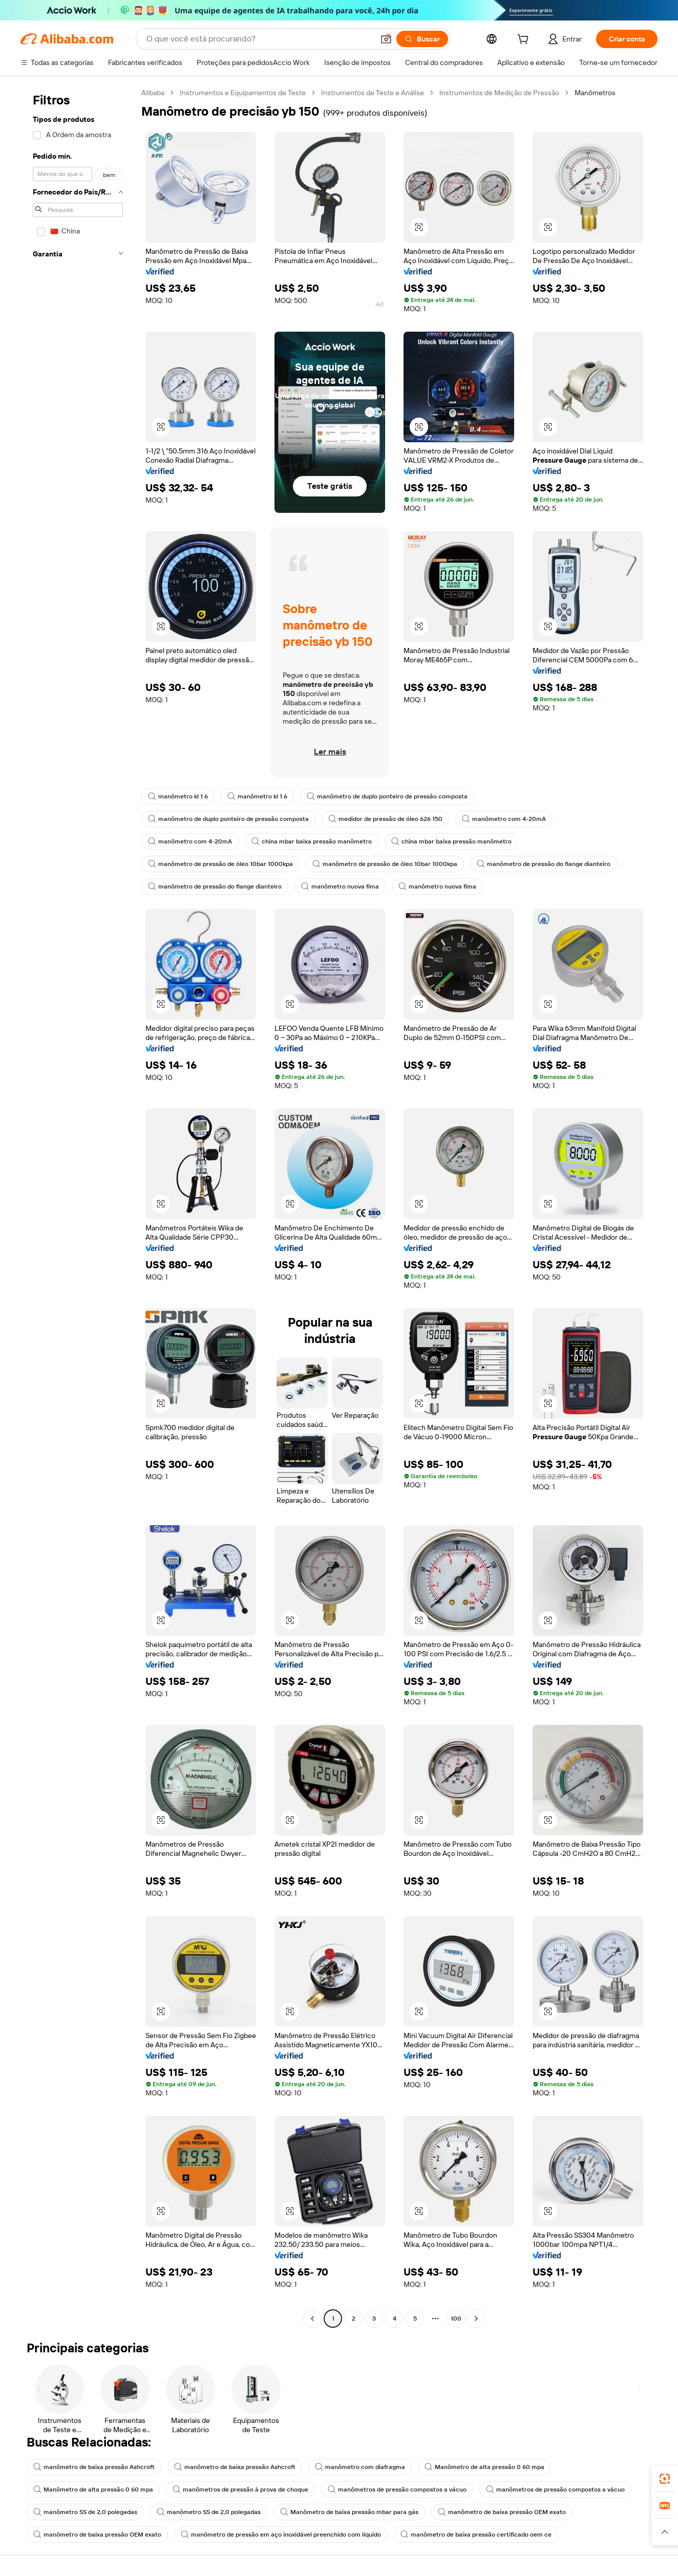 The width and height of the screenshot is (678, 2576). Describe the element at coordinates (387, 796) in the screenshot. I see `manômetro de duplo ponteiro de pressão composta` at that location.